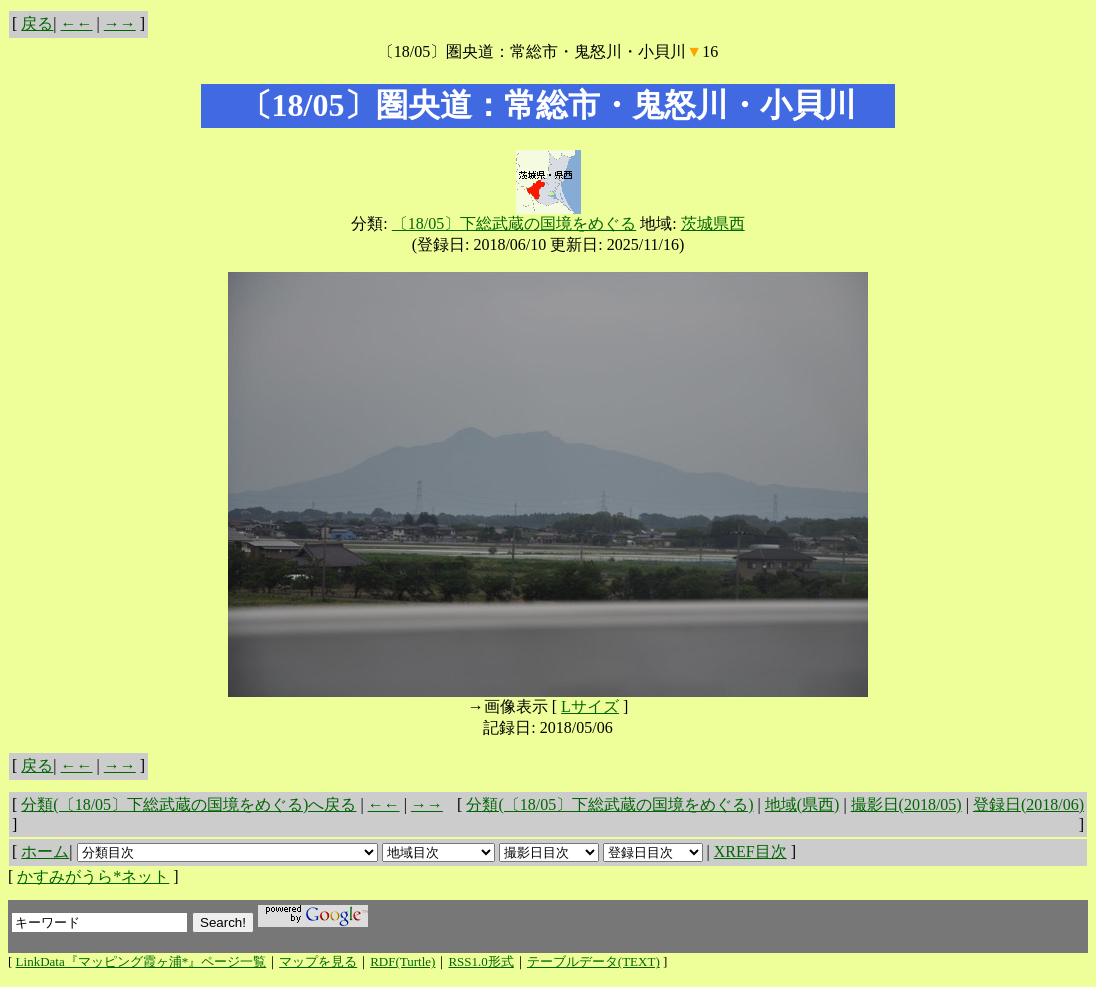  Describe the element at coordinates (318, 961) in the screenshot. I see `マップを見る` at that location.